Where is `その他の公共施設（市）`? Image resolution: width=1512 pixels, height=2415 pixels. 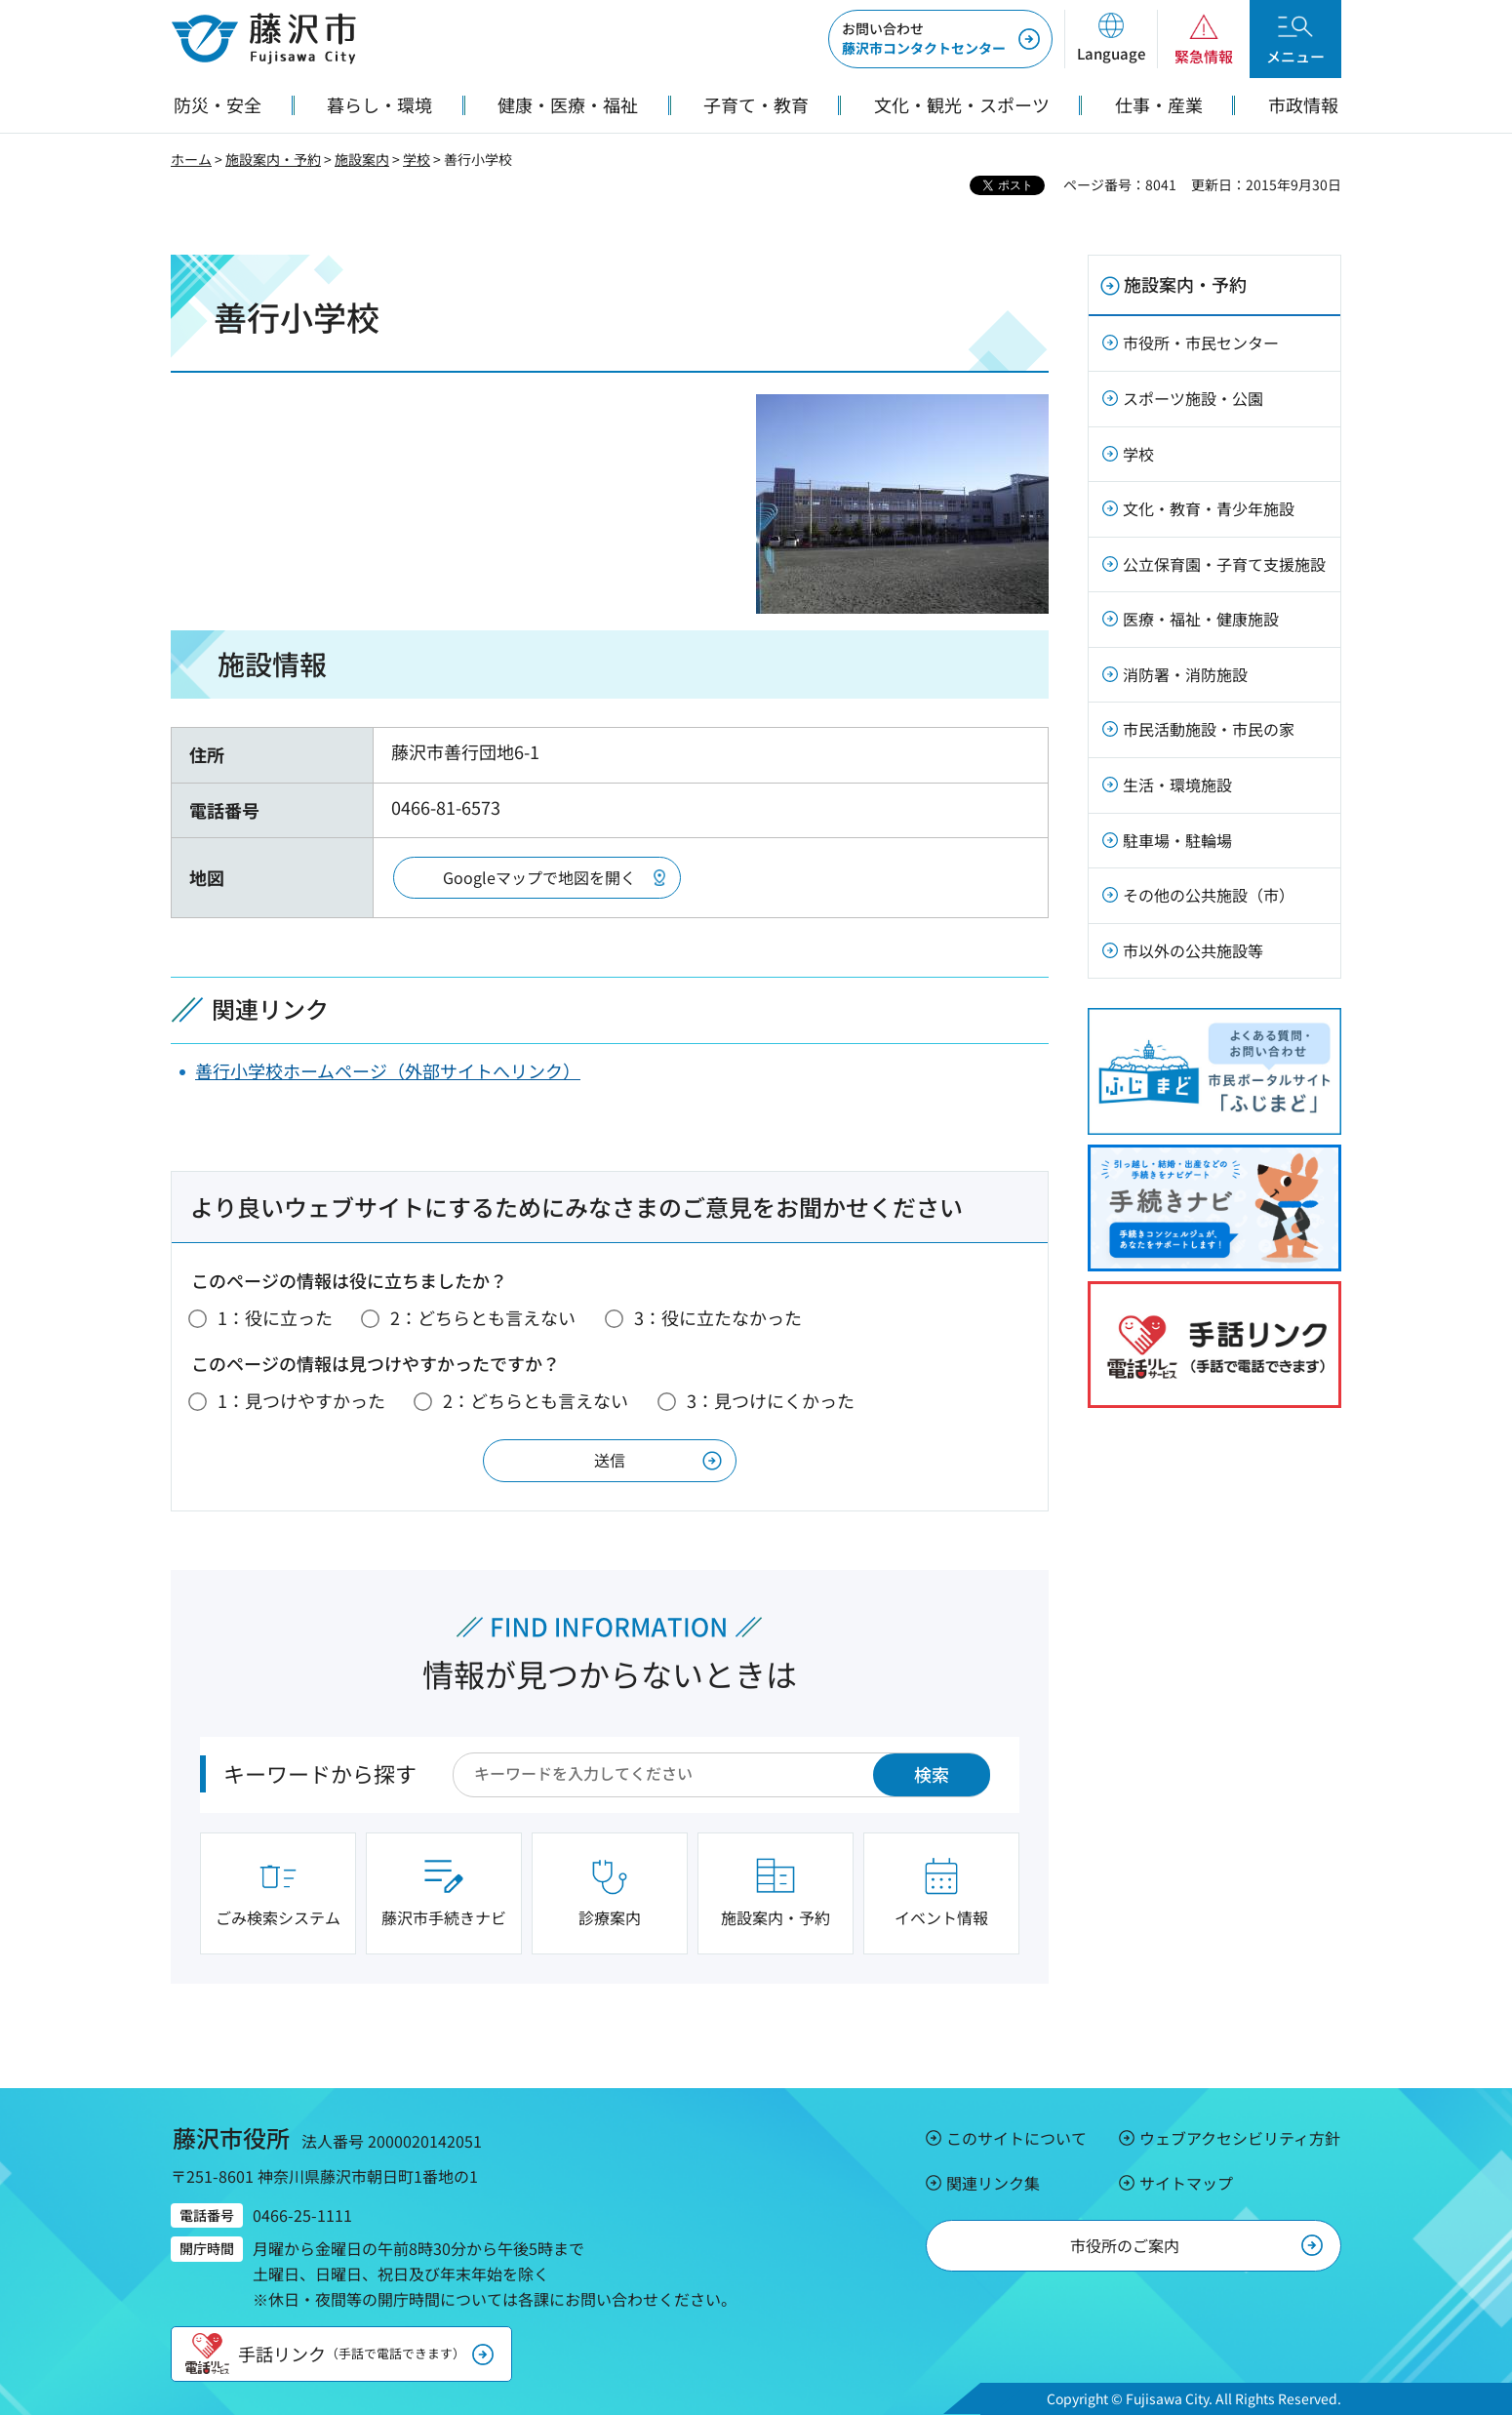 その他の公共施設（市） is located at coordinates (1208, 894).